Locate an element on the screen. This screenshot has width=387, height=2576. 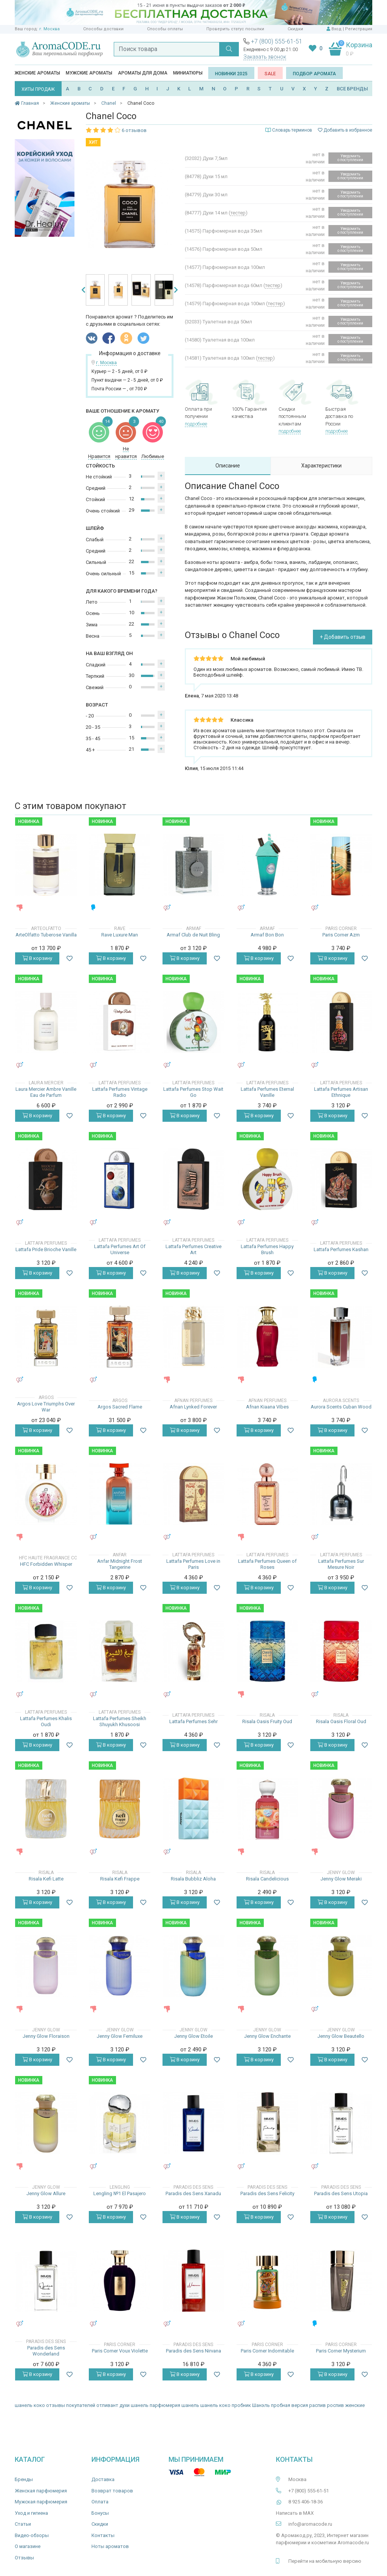
шанель is located at coordinates (24, 2405).